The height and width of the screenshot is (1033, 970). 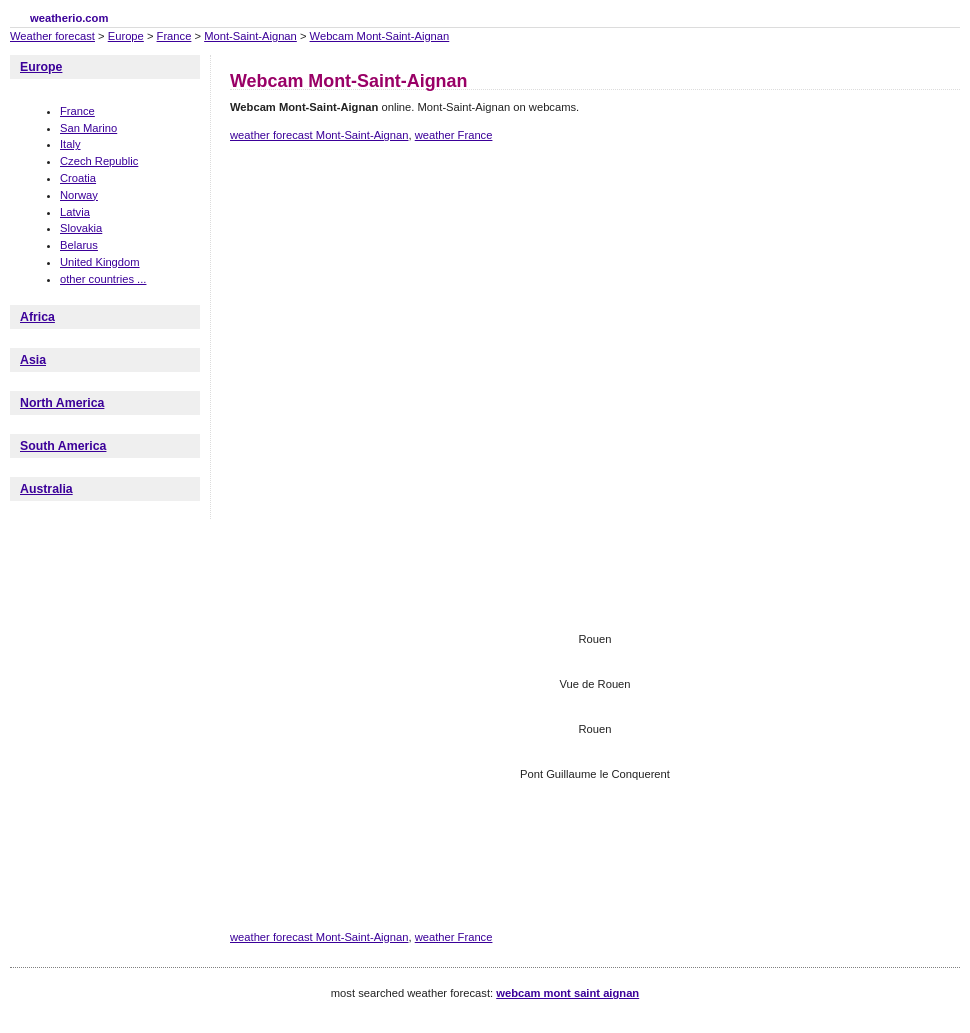 What do you see at coordinates (79, 195) in the screenshot?
I see `Norway` at bounding box center [79, 195].